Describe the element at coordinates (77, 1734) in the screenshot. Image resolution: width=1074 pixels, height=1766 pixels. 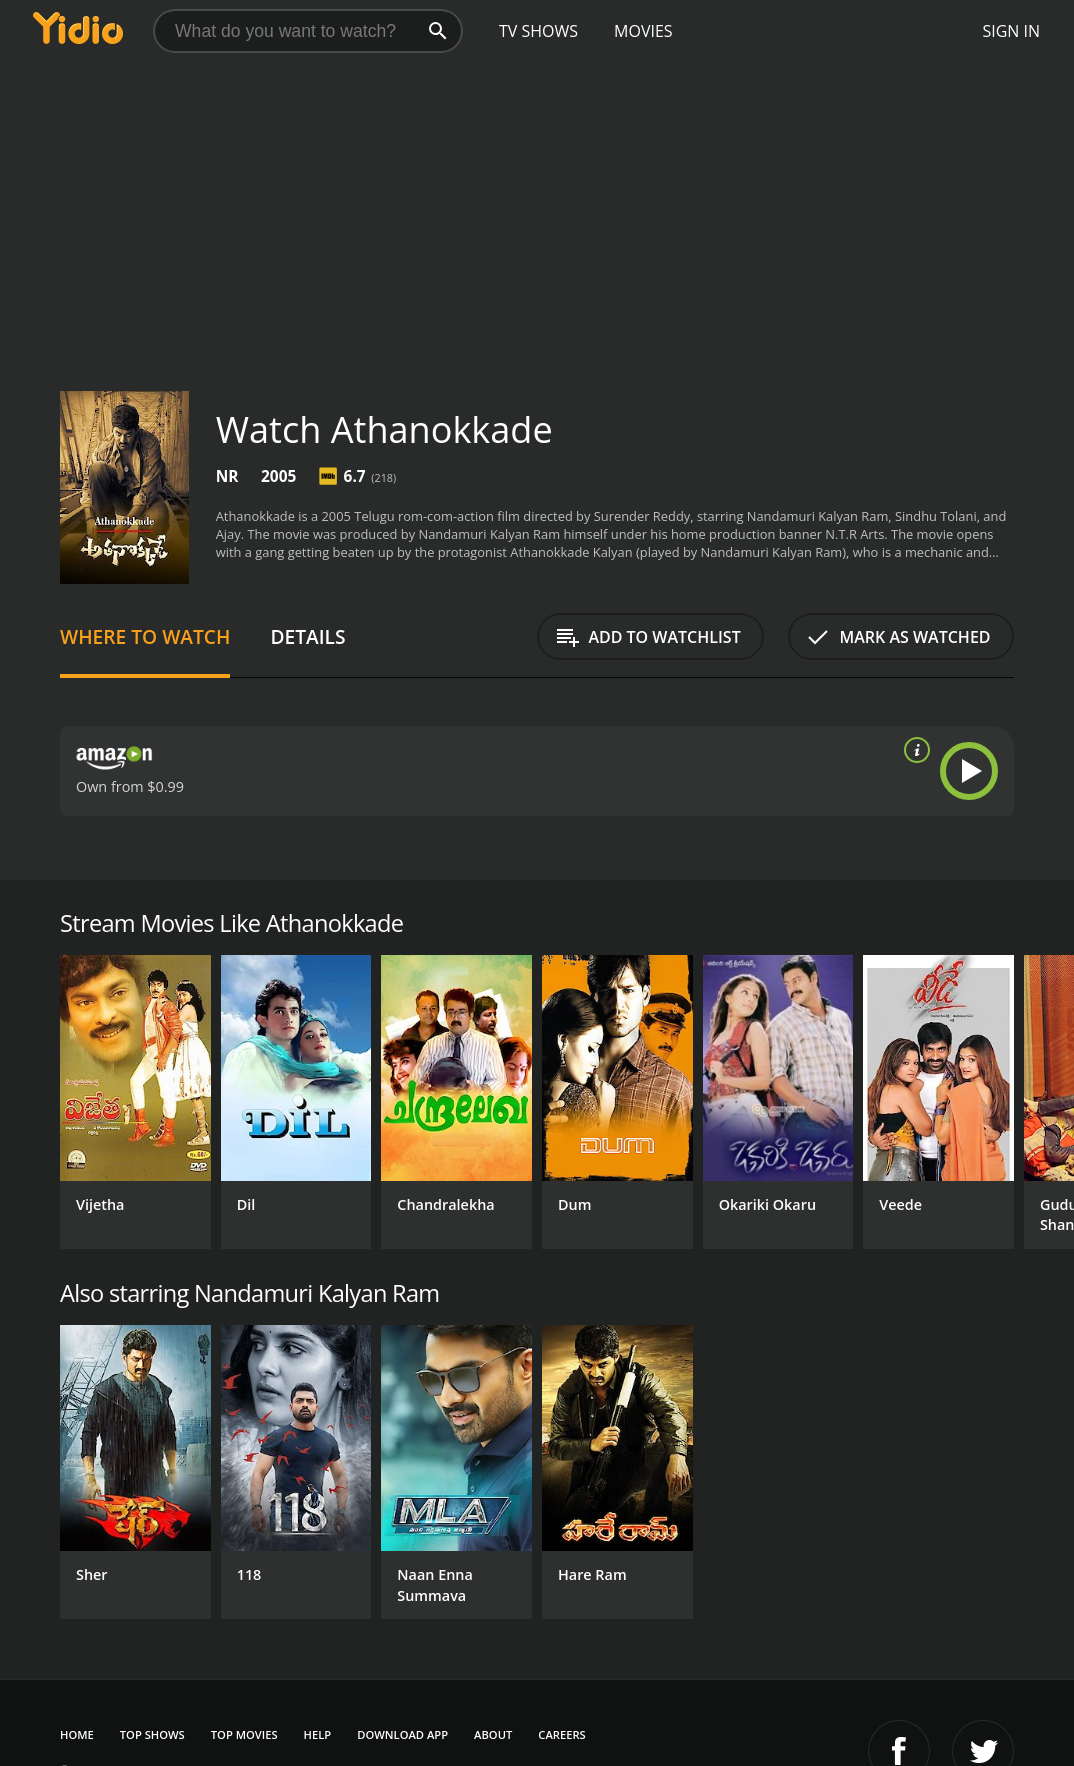
I see `Home` at that location.